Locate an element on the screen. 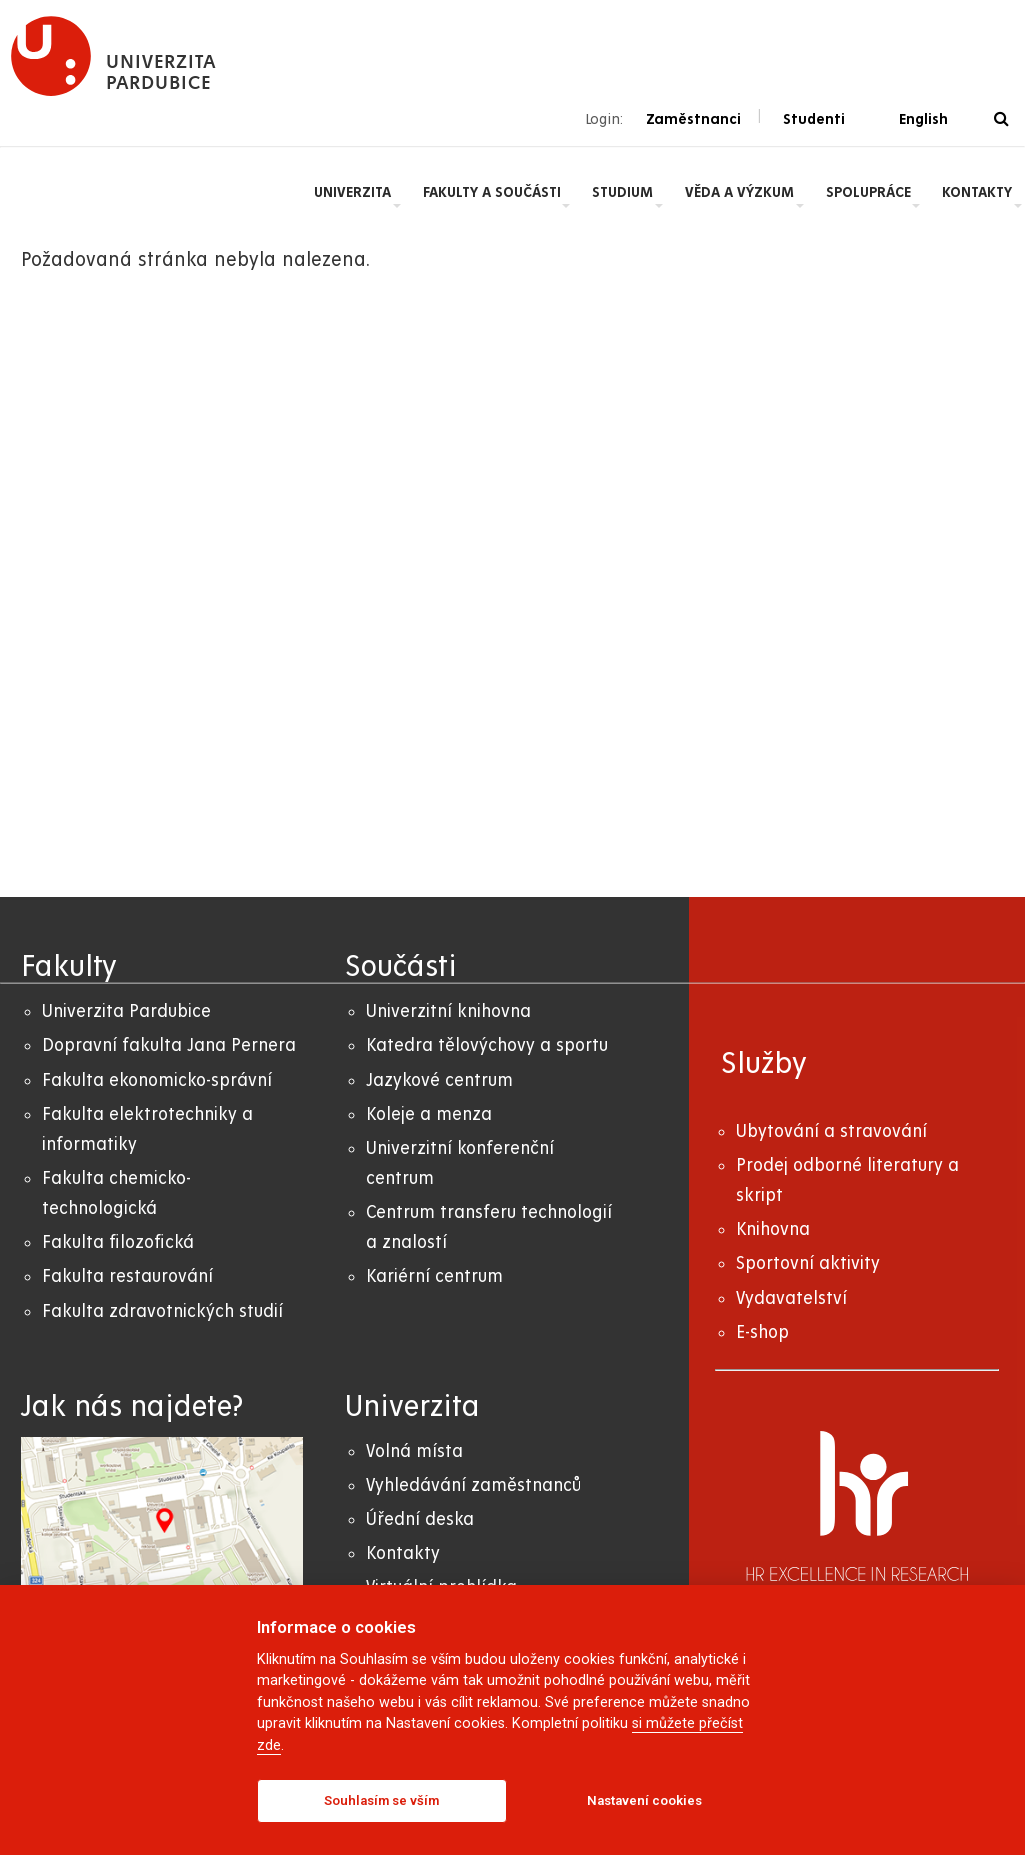  [logo Univerzita Pardubice] is located at coordinates (114, 56).